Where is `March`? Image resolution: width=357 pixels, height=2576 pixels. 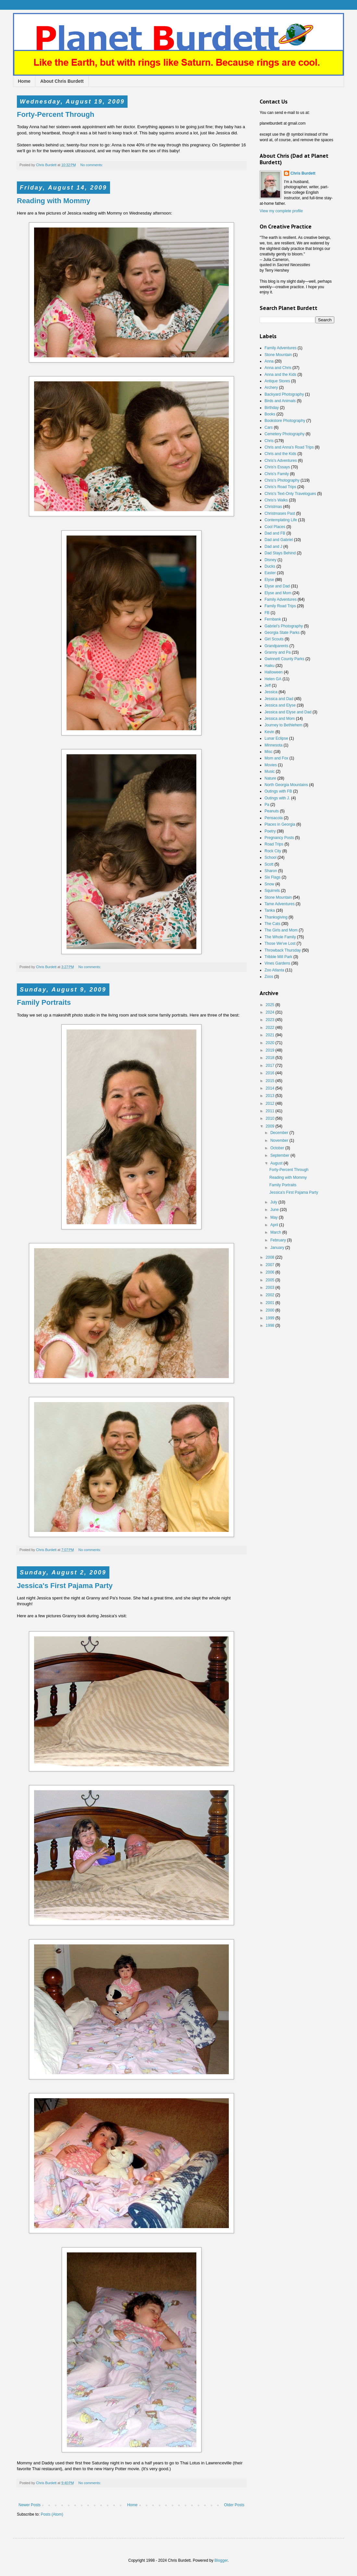 March is located at coordinates (276, 1232).